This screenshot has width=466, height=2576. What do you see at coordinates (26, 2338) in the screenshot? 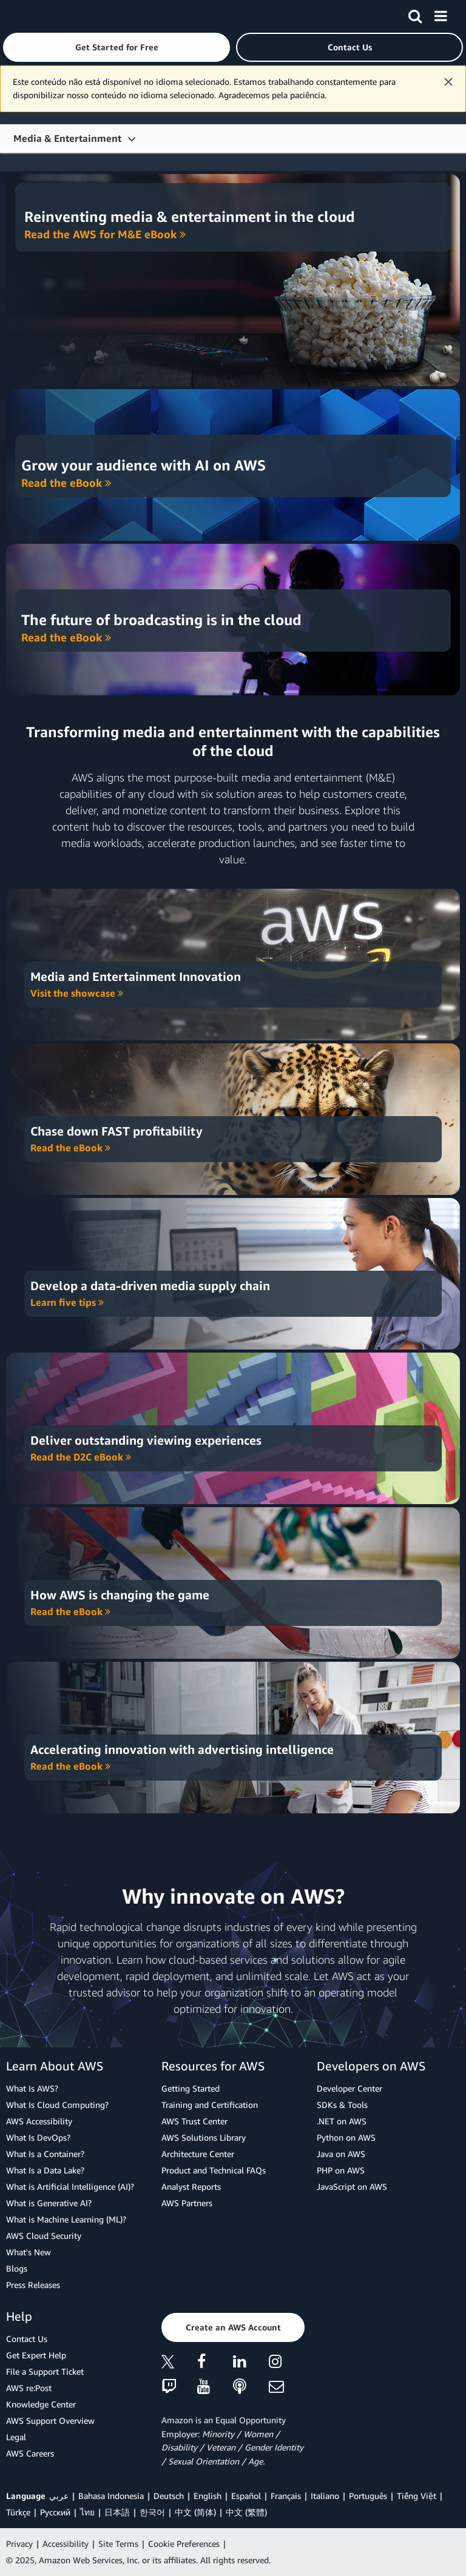
I see `Contact Us` at bounding box center [26, 2338].